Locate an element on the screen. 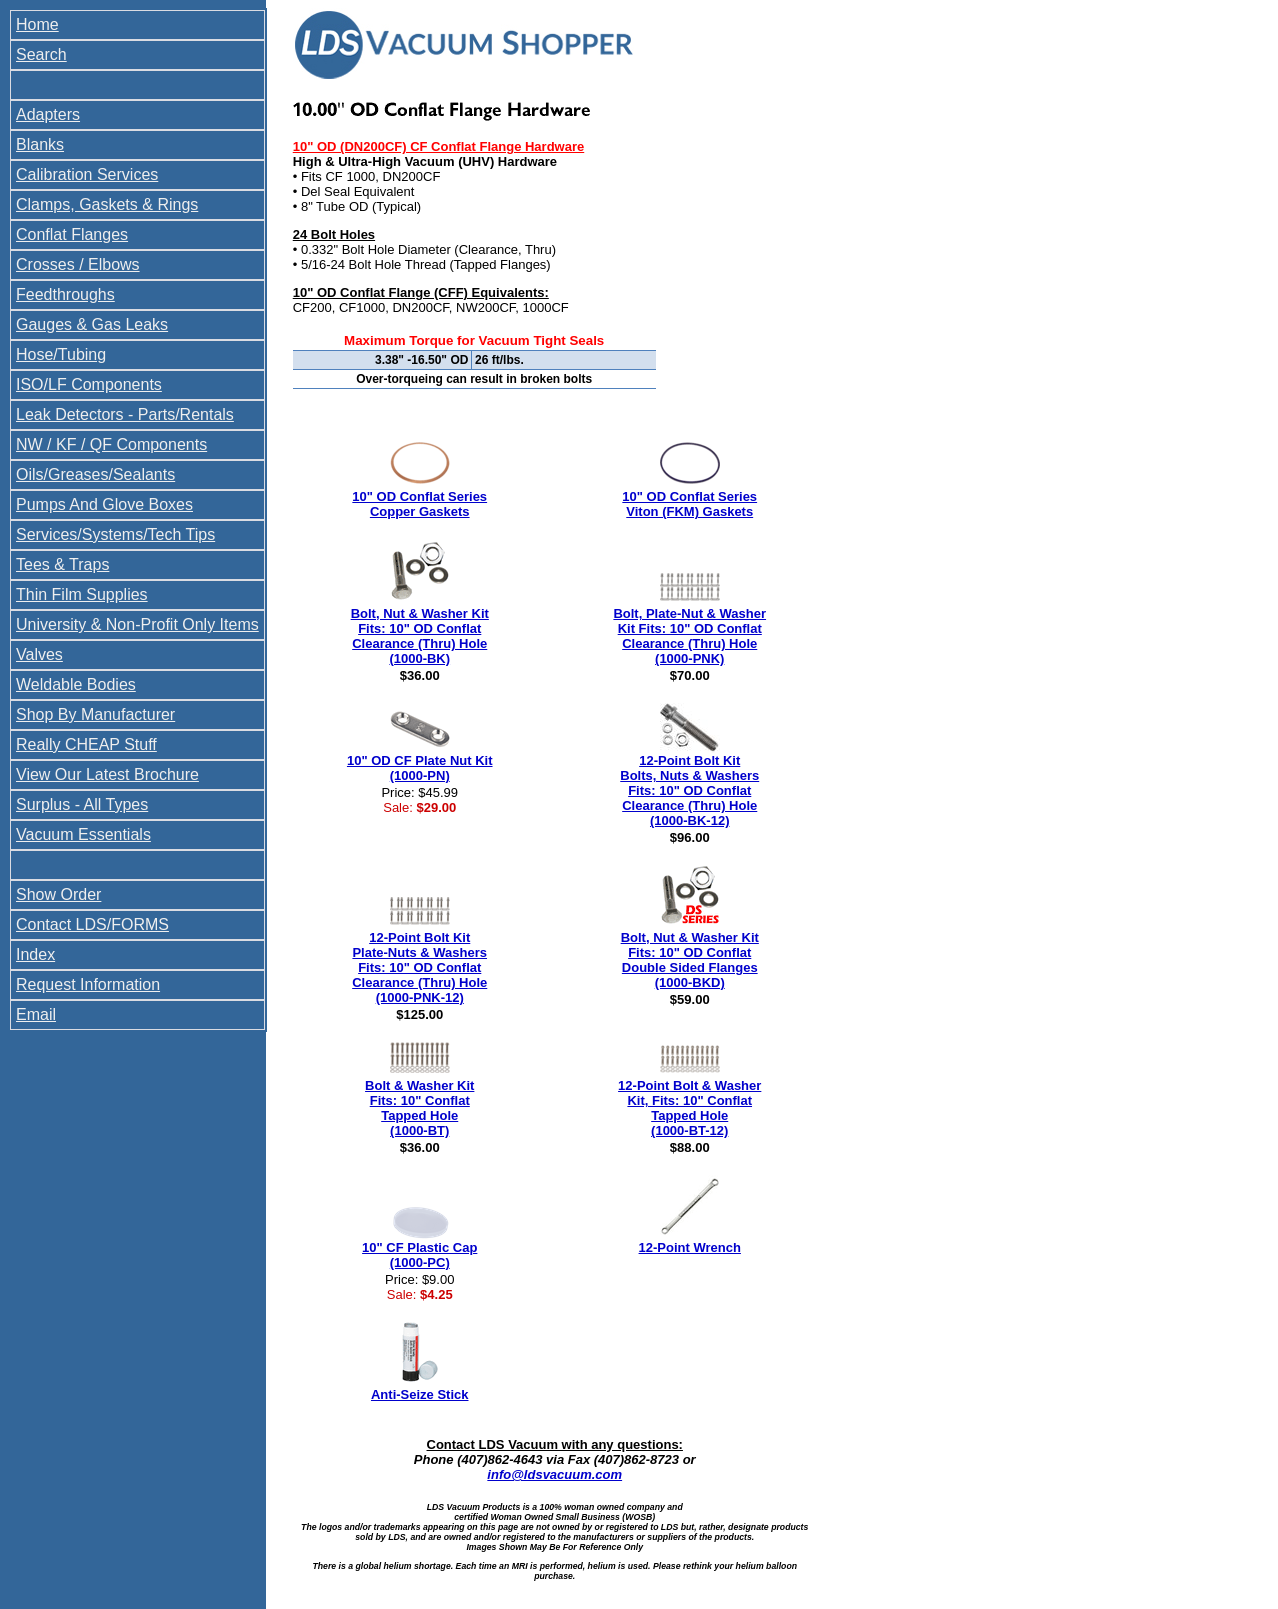 The image size is (1278, 1609). Email is located at coordinates (36, 1014).